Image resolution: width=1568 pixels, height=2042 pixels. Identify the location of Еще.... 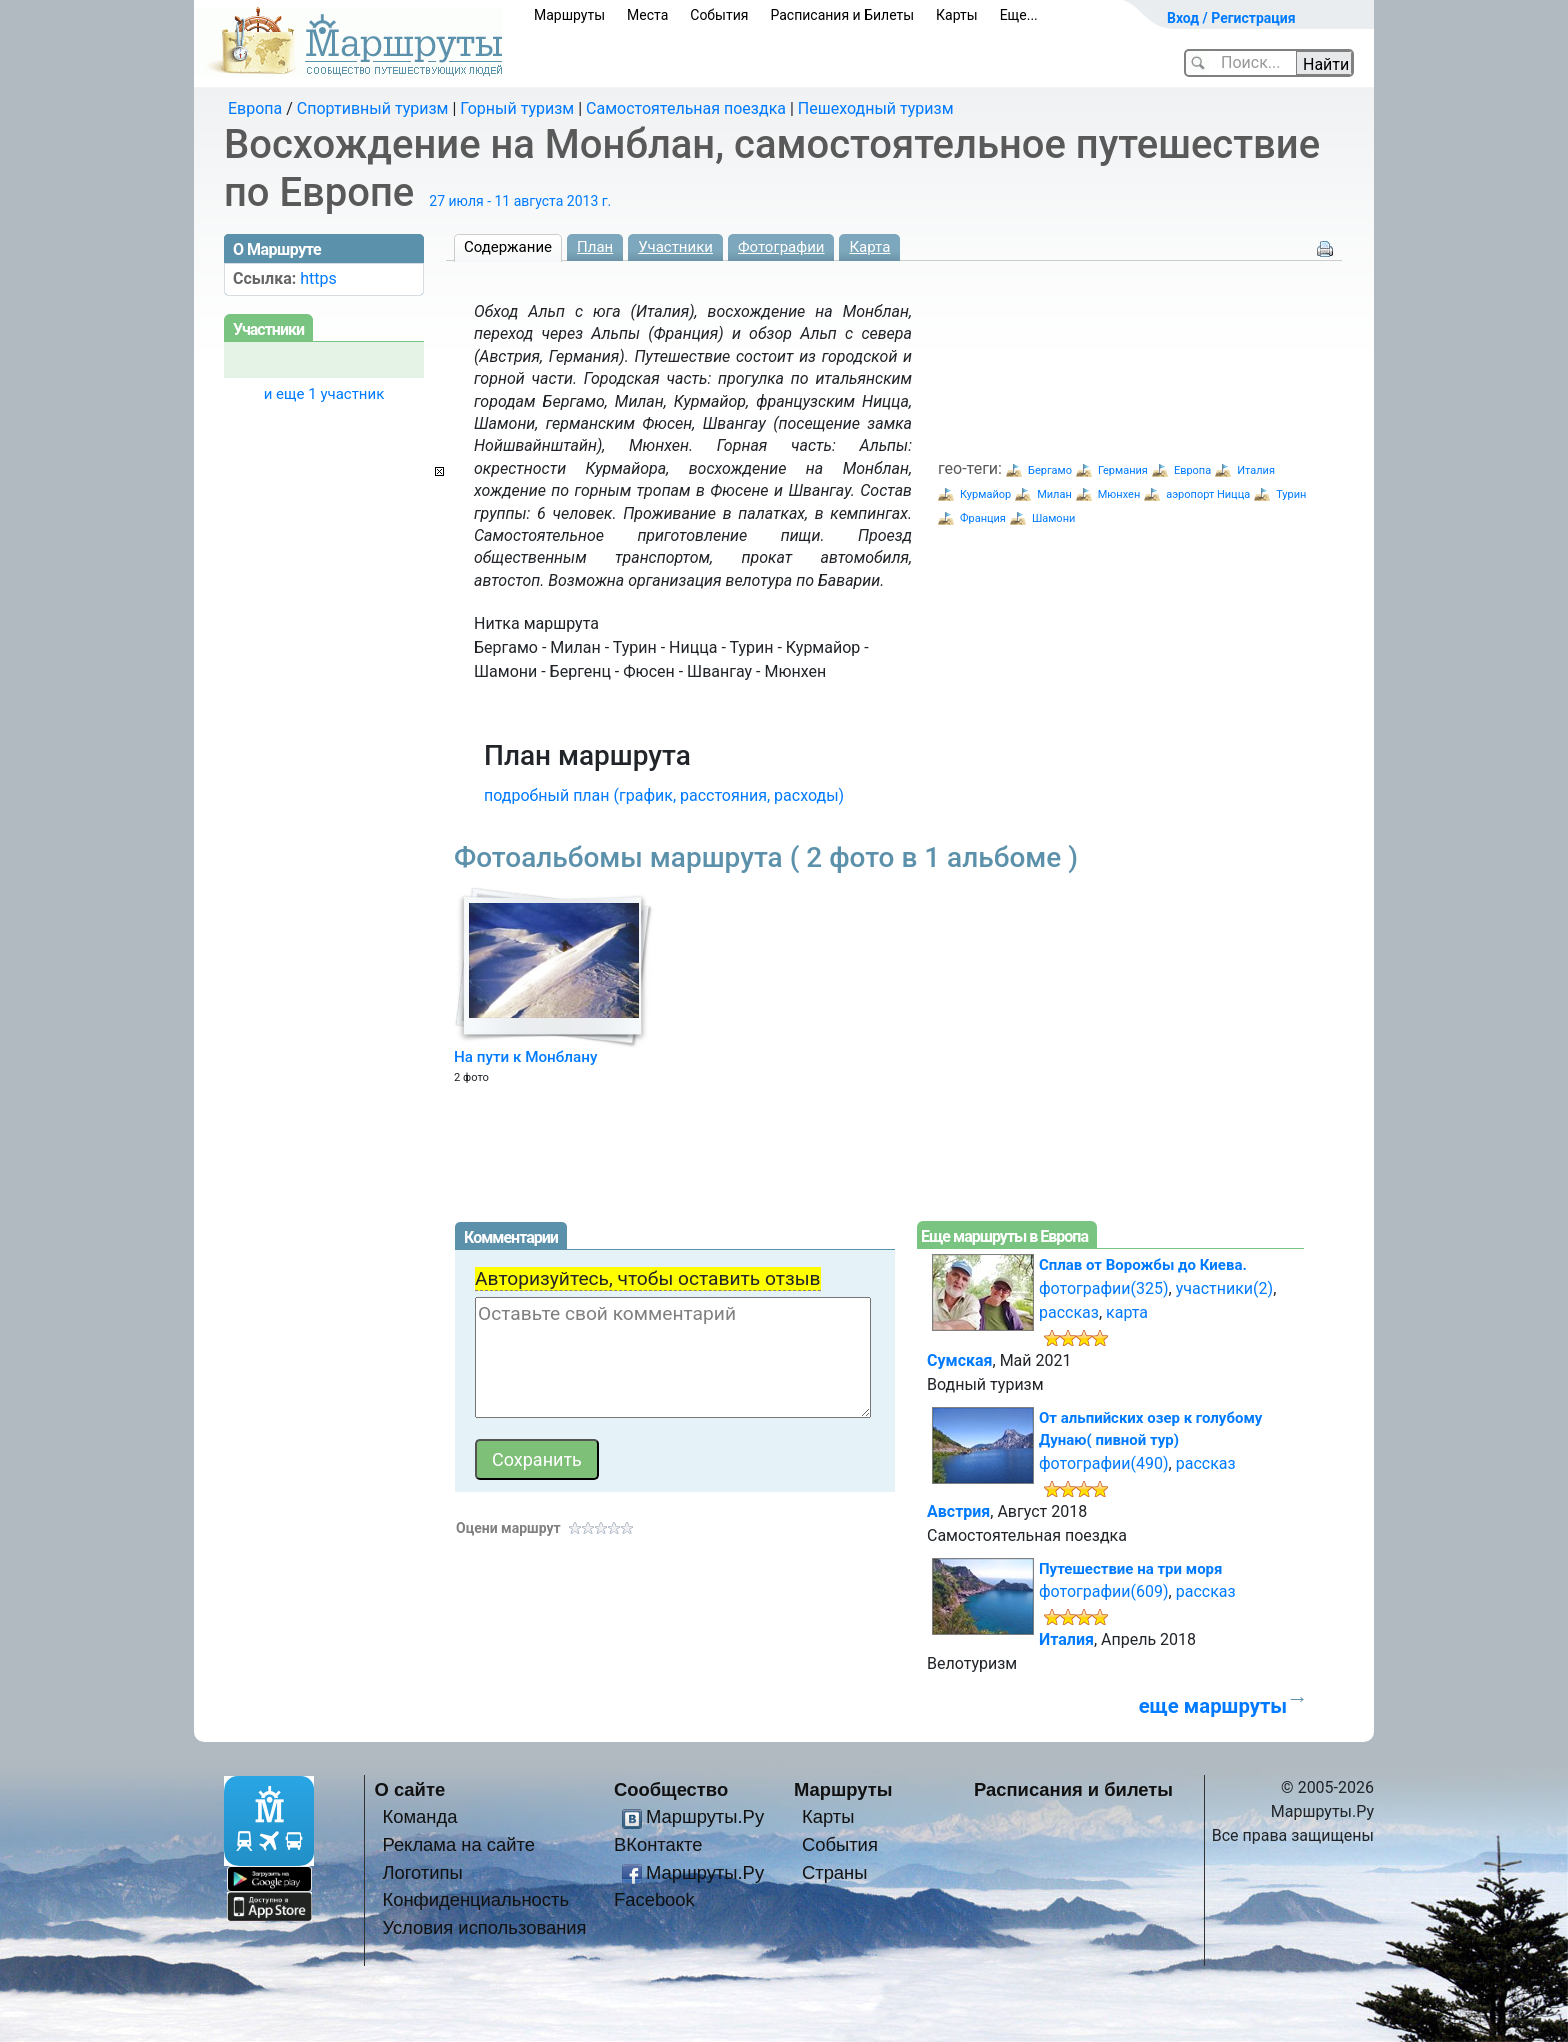
(1019, 15).